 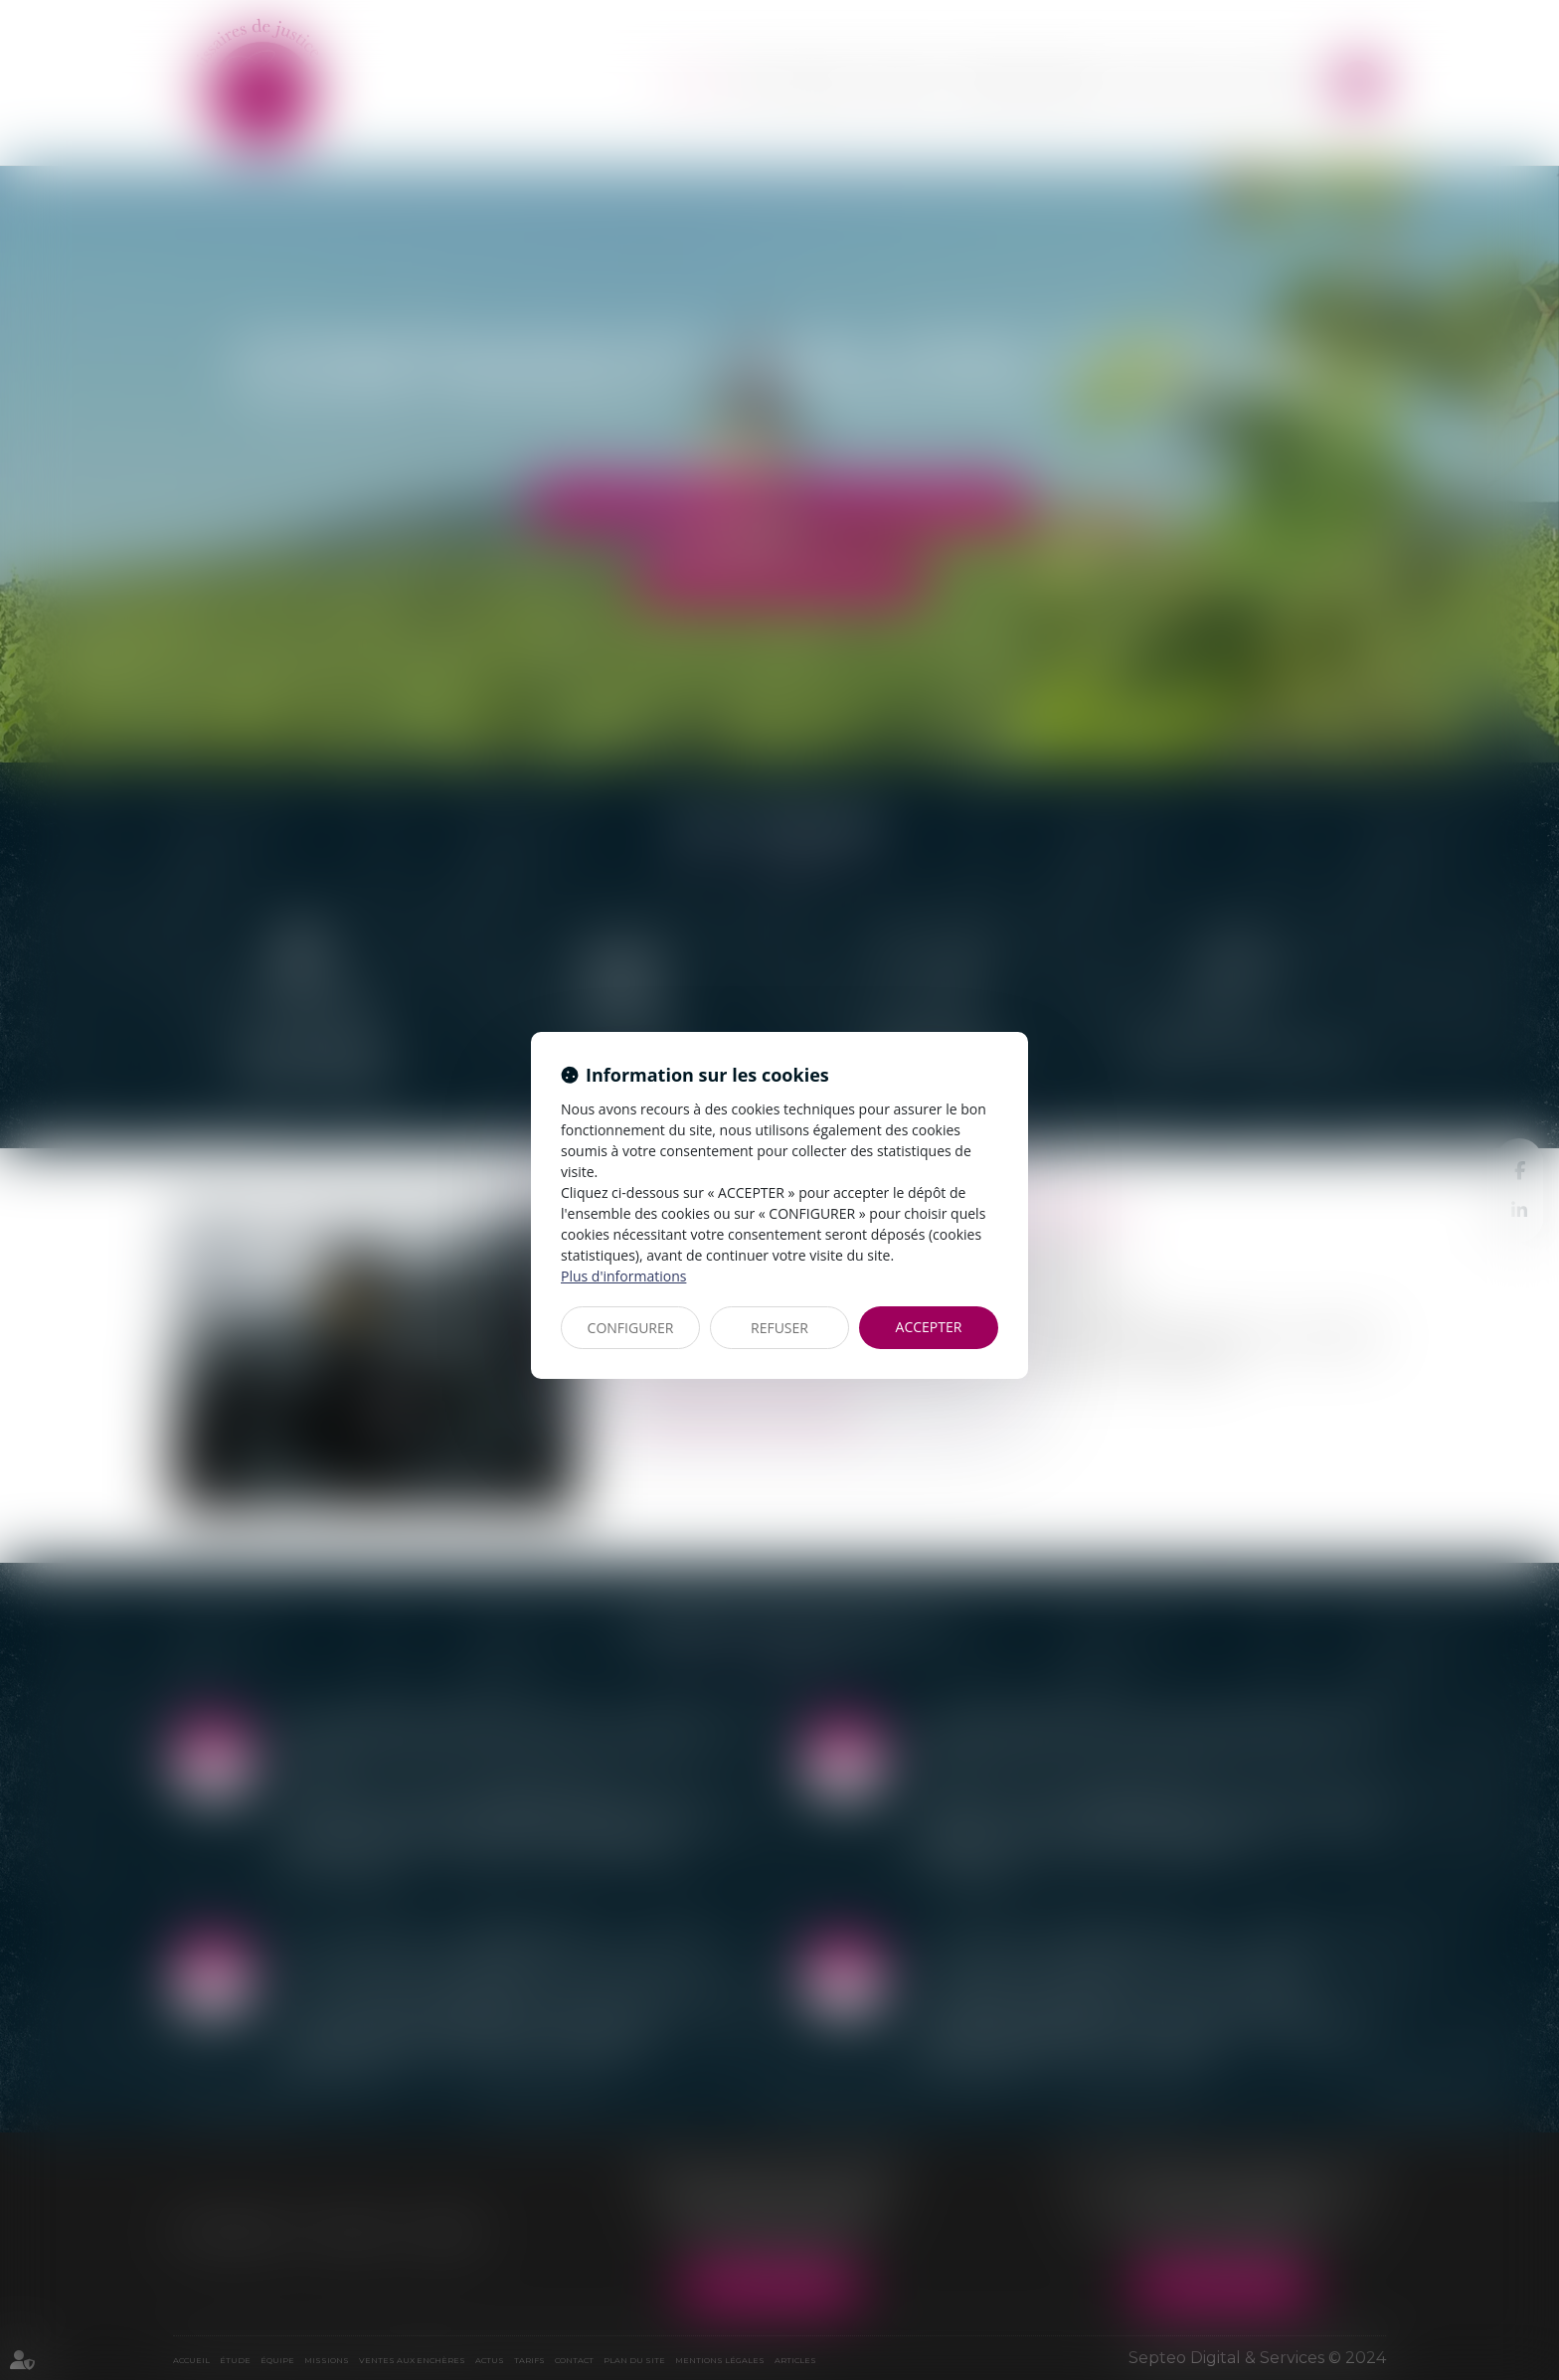 I want to click on ACCEPTER, so click(x=929, y=1326).